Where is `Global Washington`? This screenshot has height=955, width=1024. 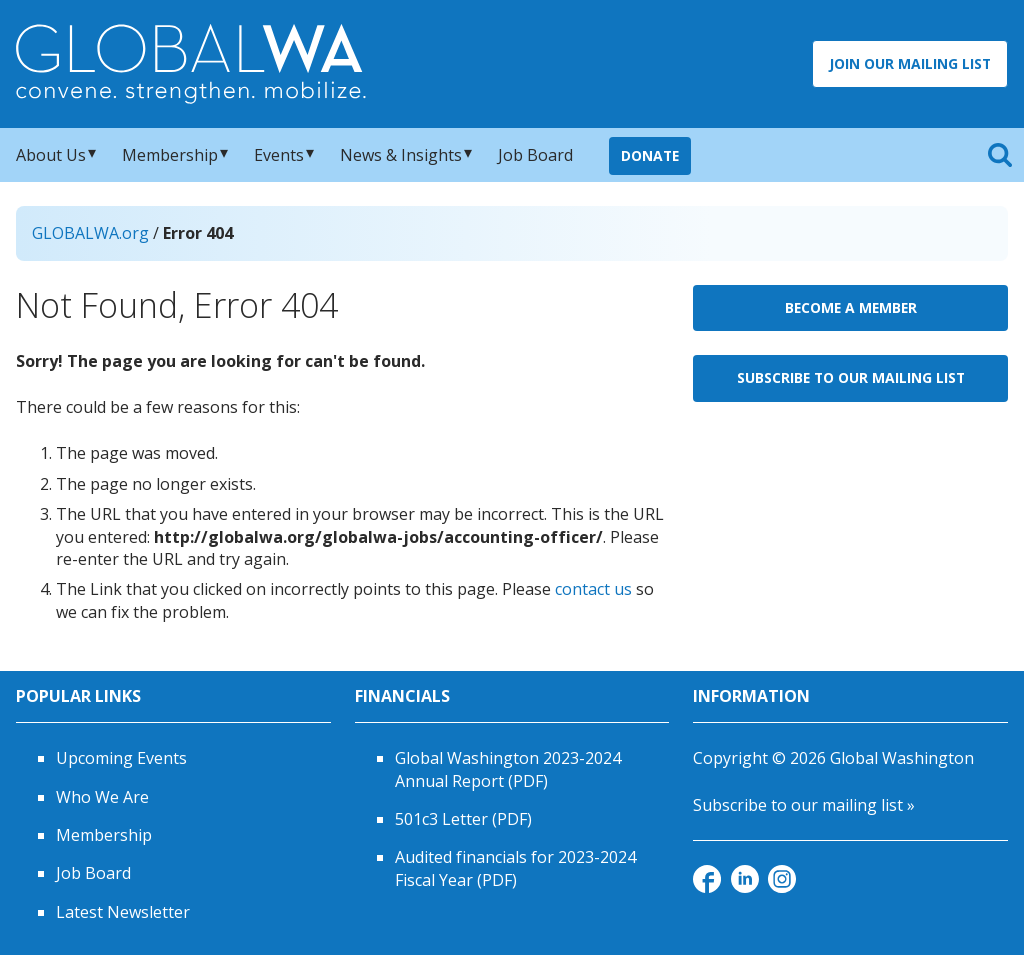
Global Washington is located at coordinates (902, 758).